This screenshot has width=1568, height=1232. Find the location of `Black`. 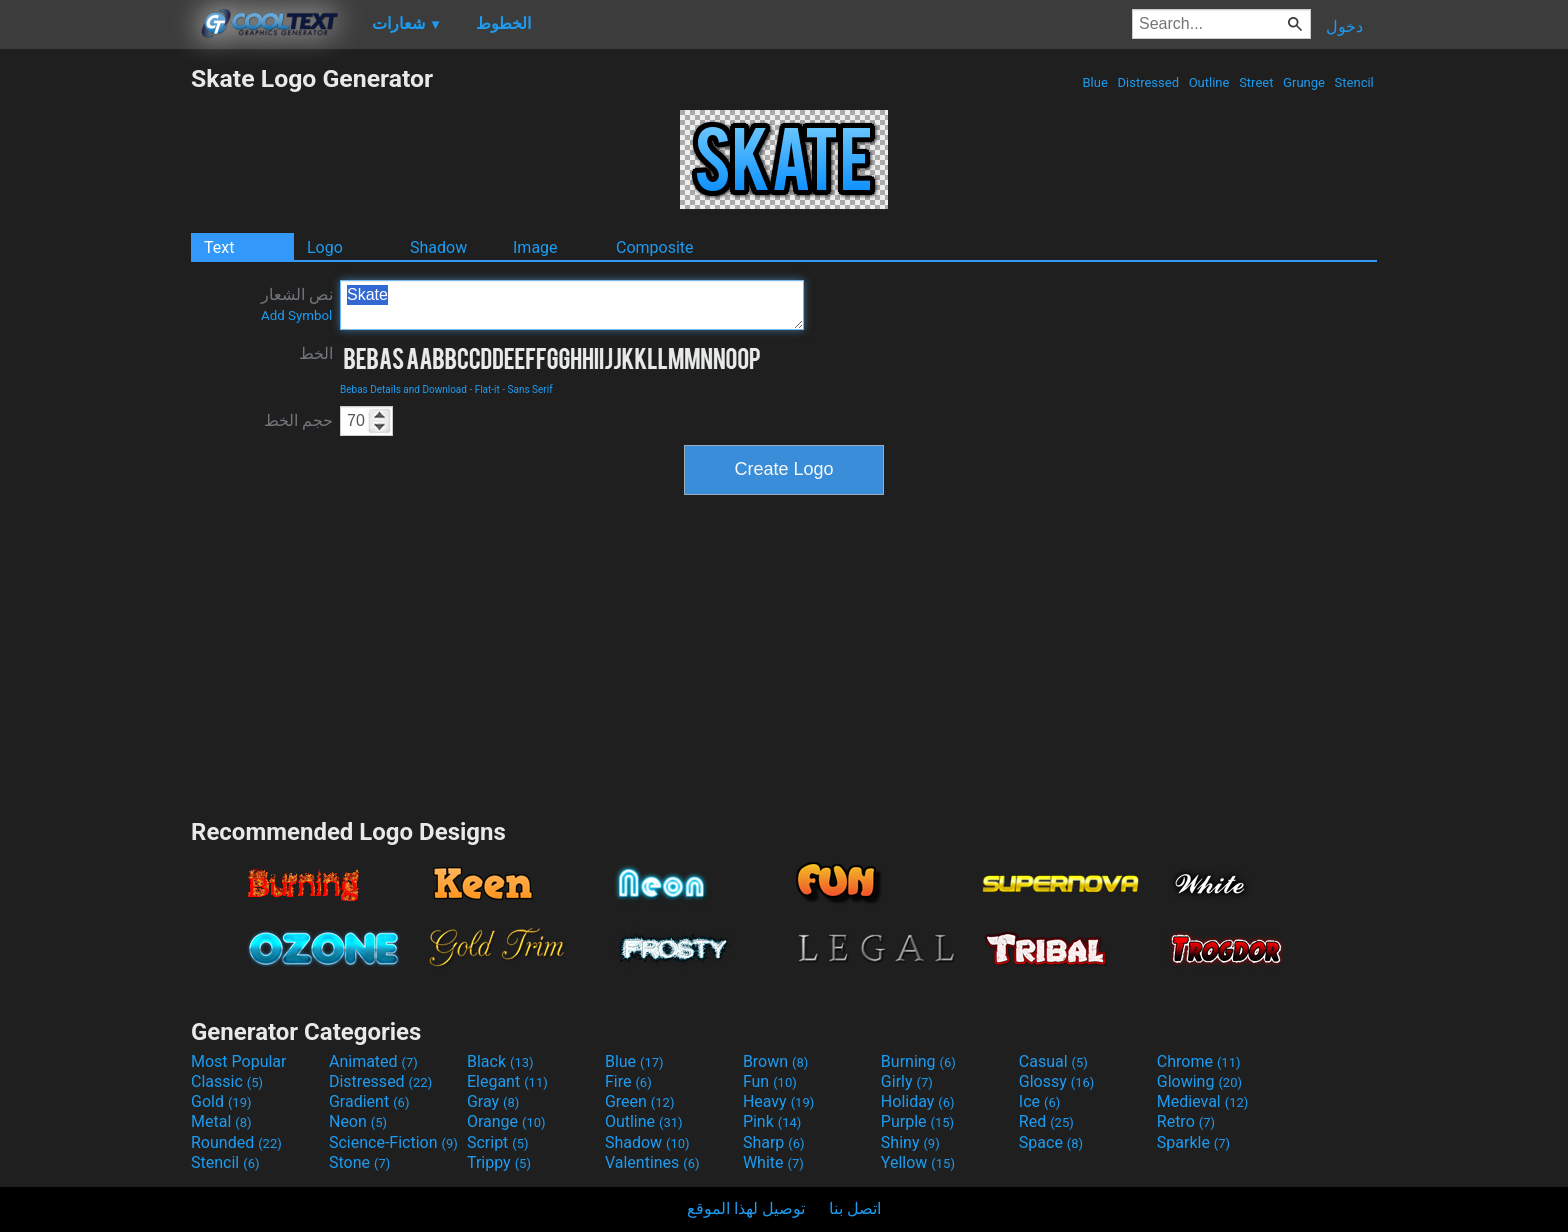

Black is located at coordinates (500, 1061).